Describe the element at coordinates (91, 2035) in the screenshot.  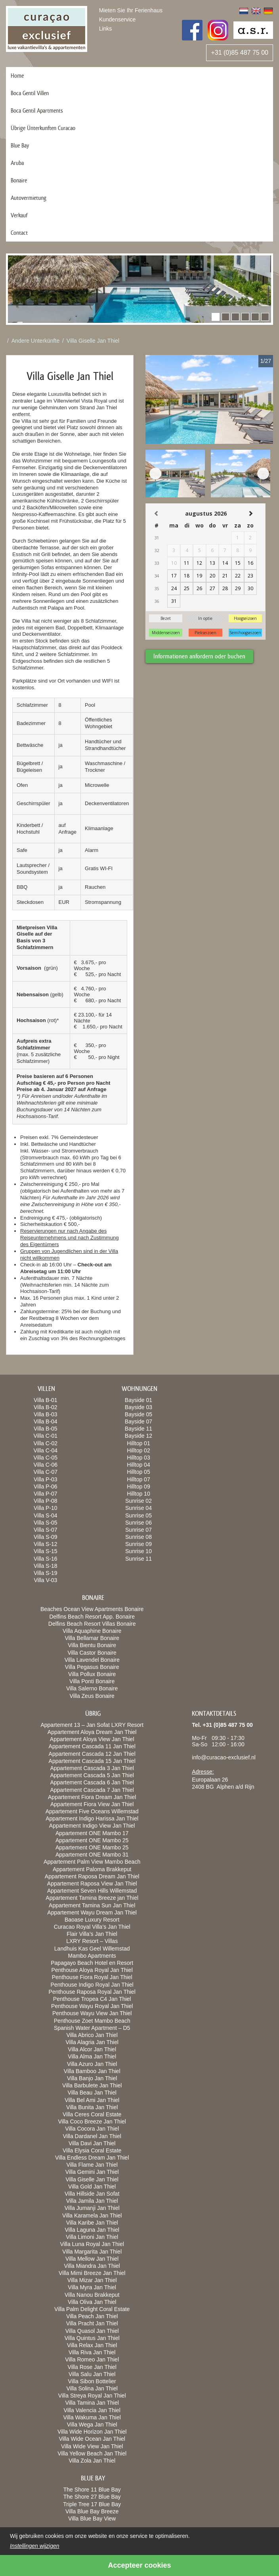
I see `Villa Abrico Jan Thiel` at that location.